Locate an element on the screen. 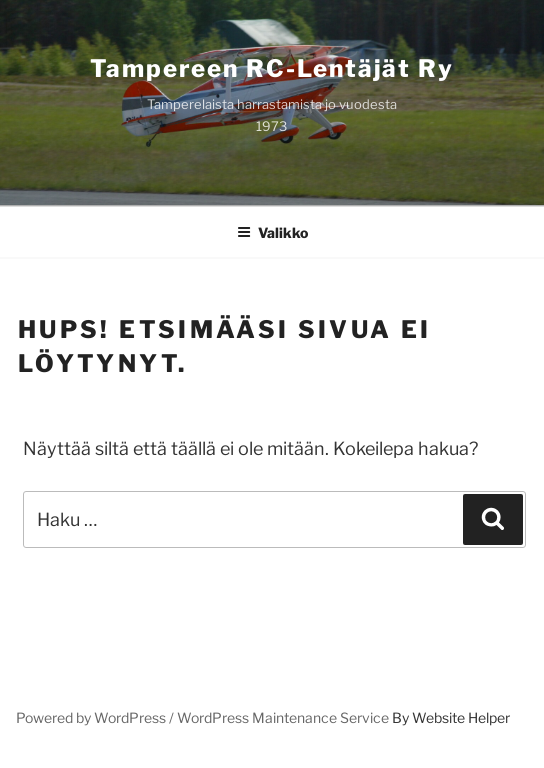  WordPress Maintenance Service is located at coordinates (283, 717).